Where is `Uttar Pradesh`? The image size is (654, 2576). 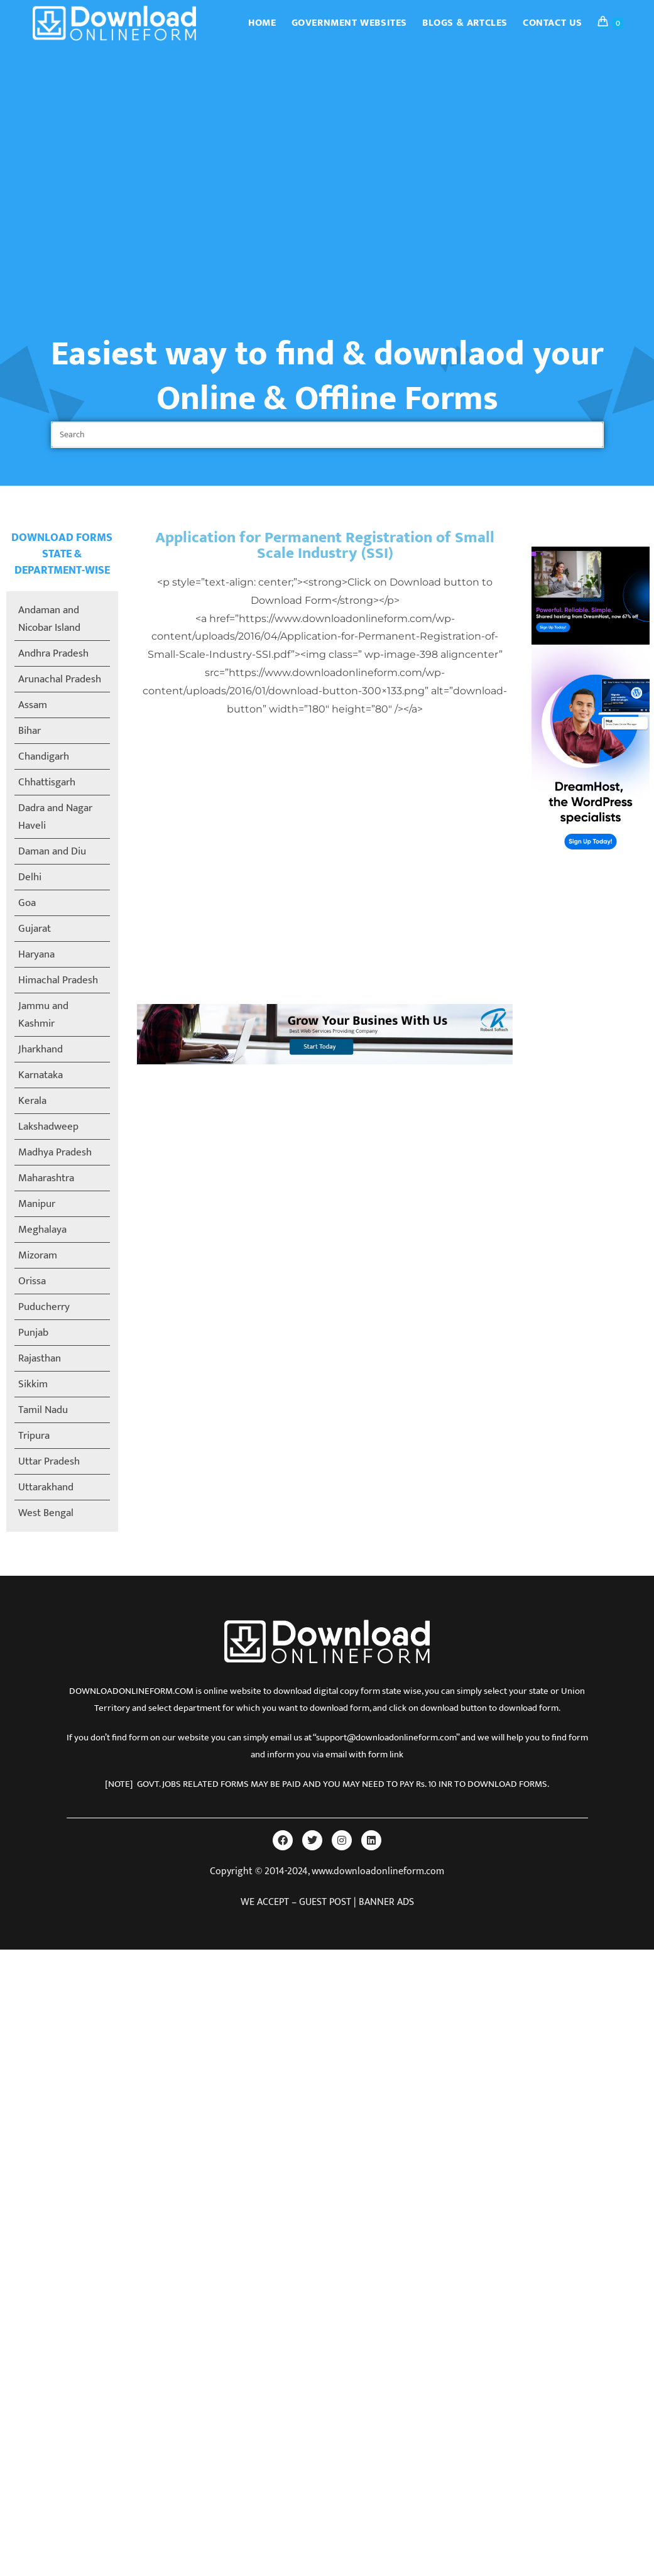
Uttar Pradesh is located at coordinates (49, 1461).